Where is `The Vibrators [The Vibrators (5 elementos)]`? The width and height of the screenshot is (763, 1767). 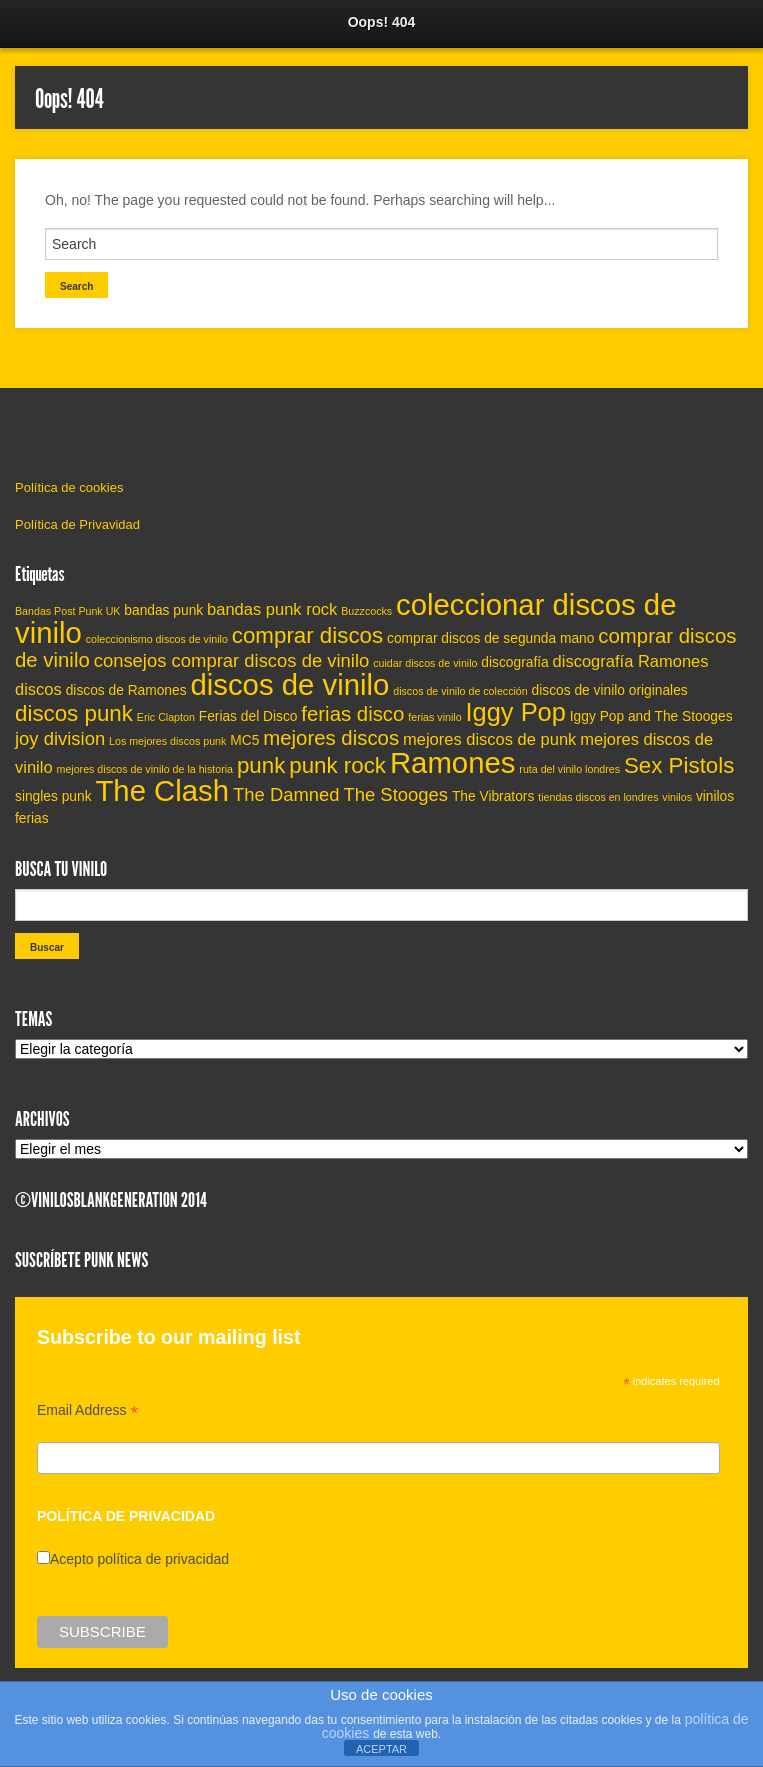
The Vibrators [The Vibrators (5 elementos)] is located at coordinates (493, 796).